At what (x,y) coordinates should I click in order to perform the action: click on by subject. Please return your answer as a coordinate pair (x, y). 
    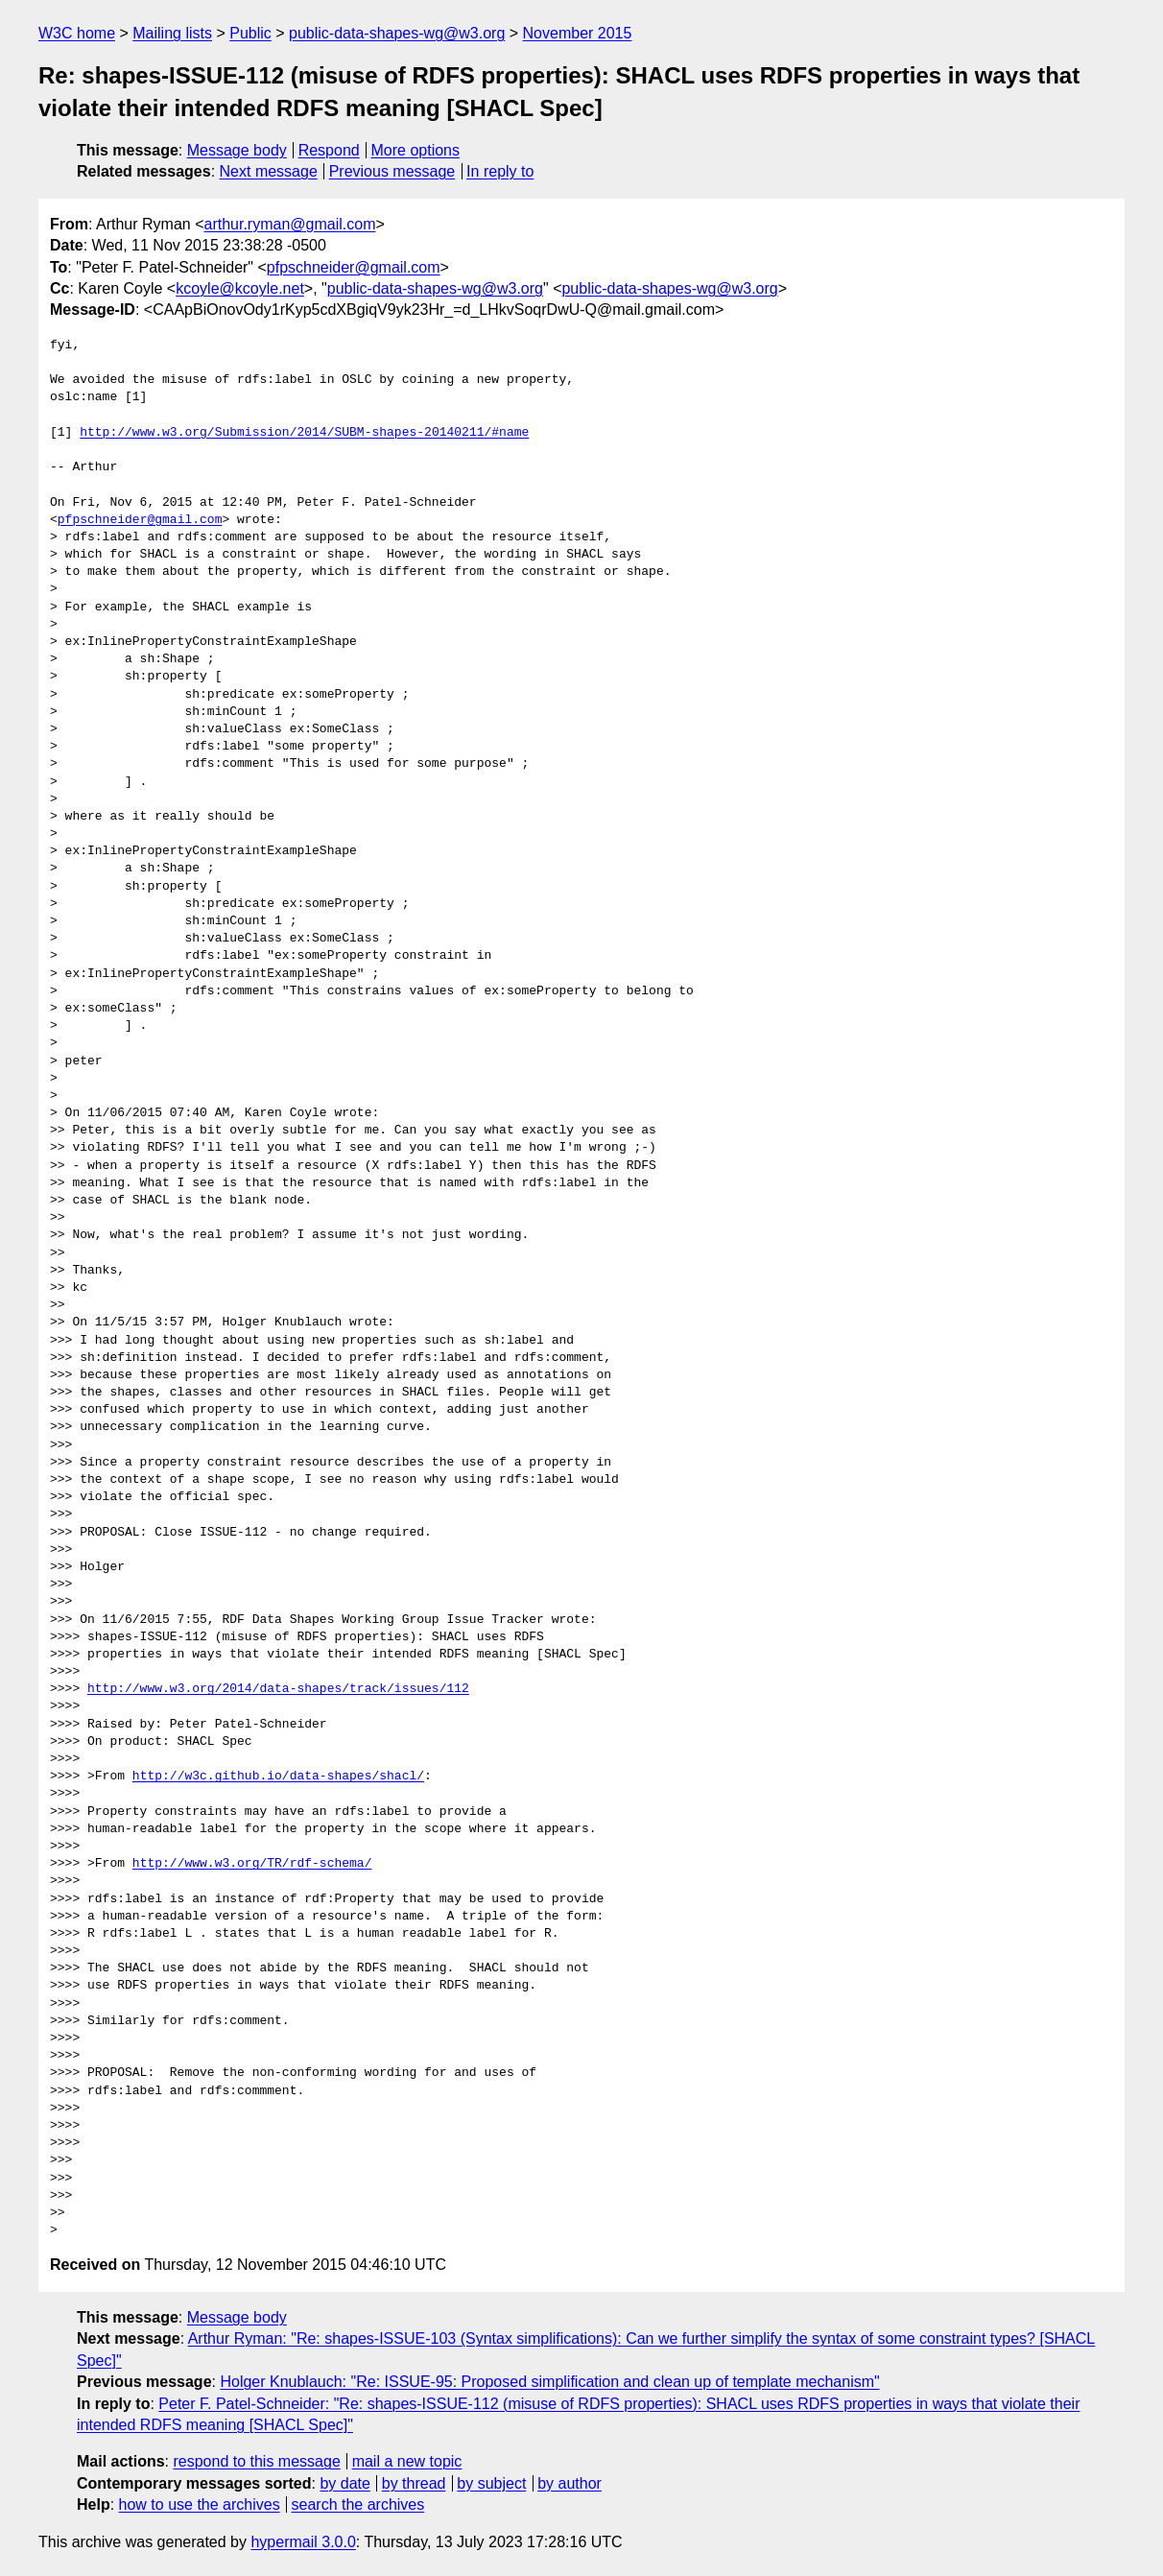
    Looking at the image, I should click on (491, 2483).